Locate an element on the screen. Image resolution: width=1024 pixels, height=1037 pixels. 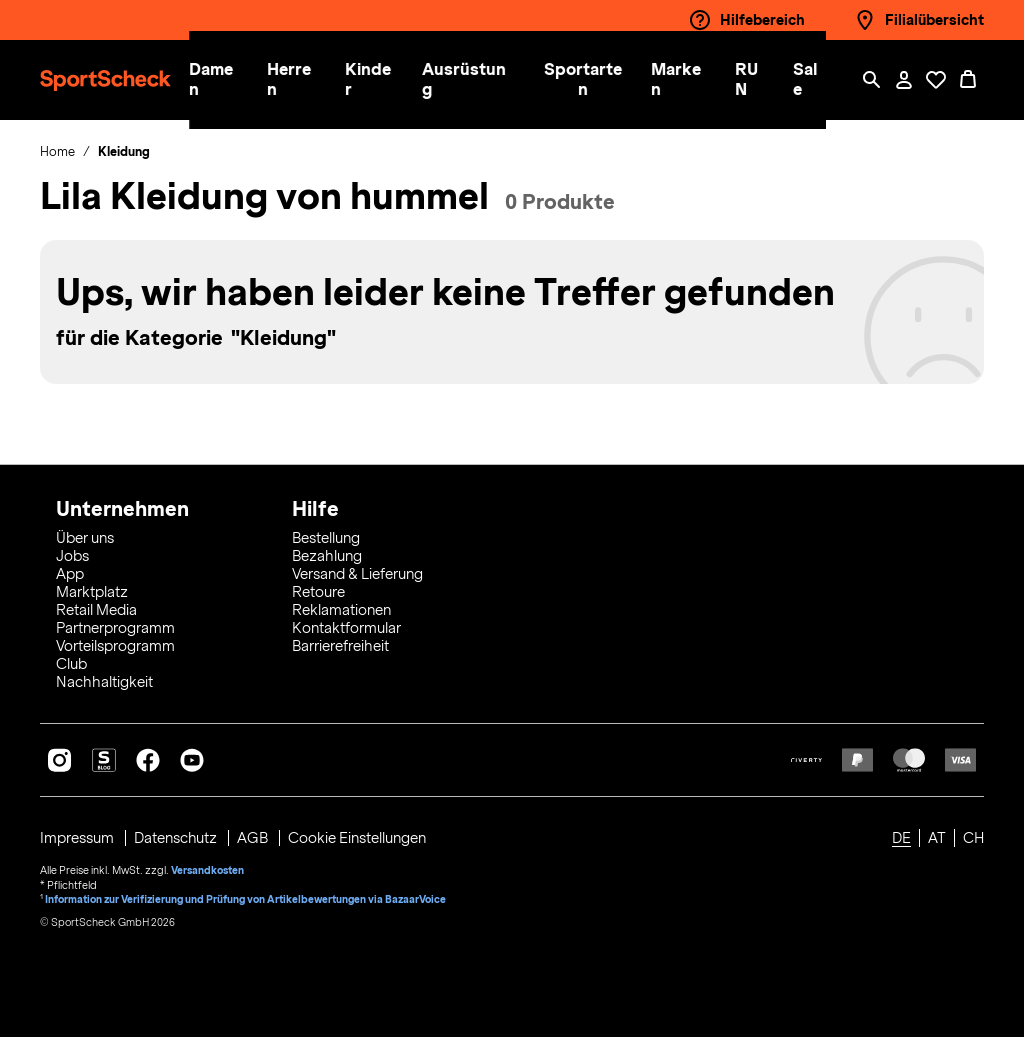
AGB is located at coordinates (255, 838).